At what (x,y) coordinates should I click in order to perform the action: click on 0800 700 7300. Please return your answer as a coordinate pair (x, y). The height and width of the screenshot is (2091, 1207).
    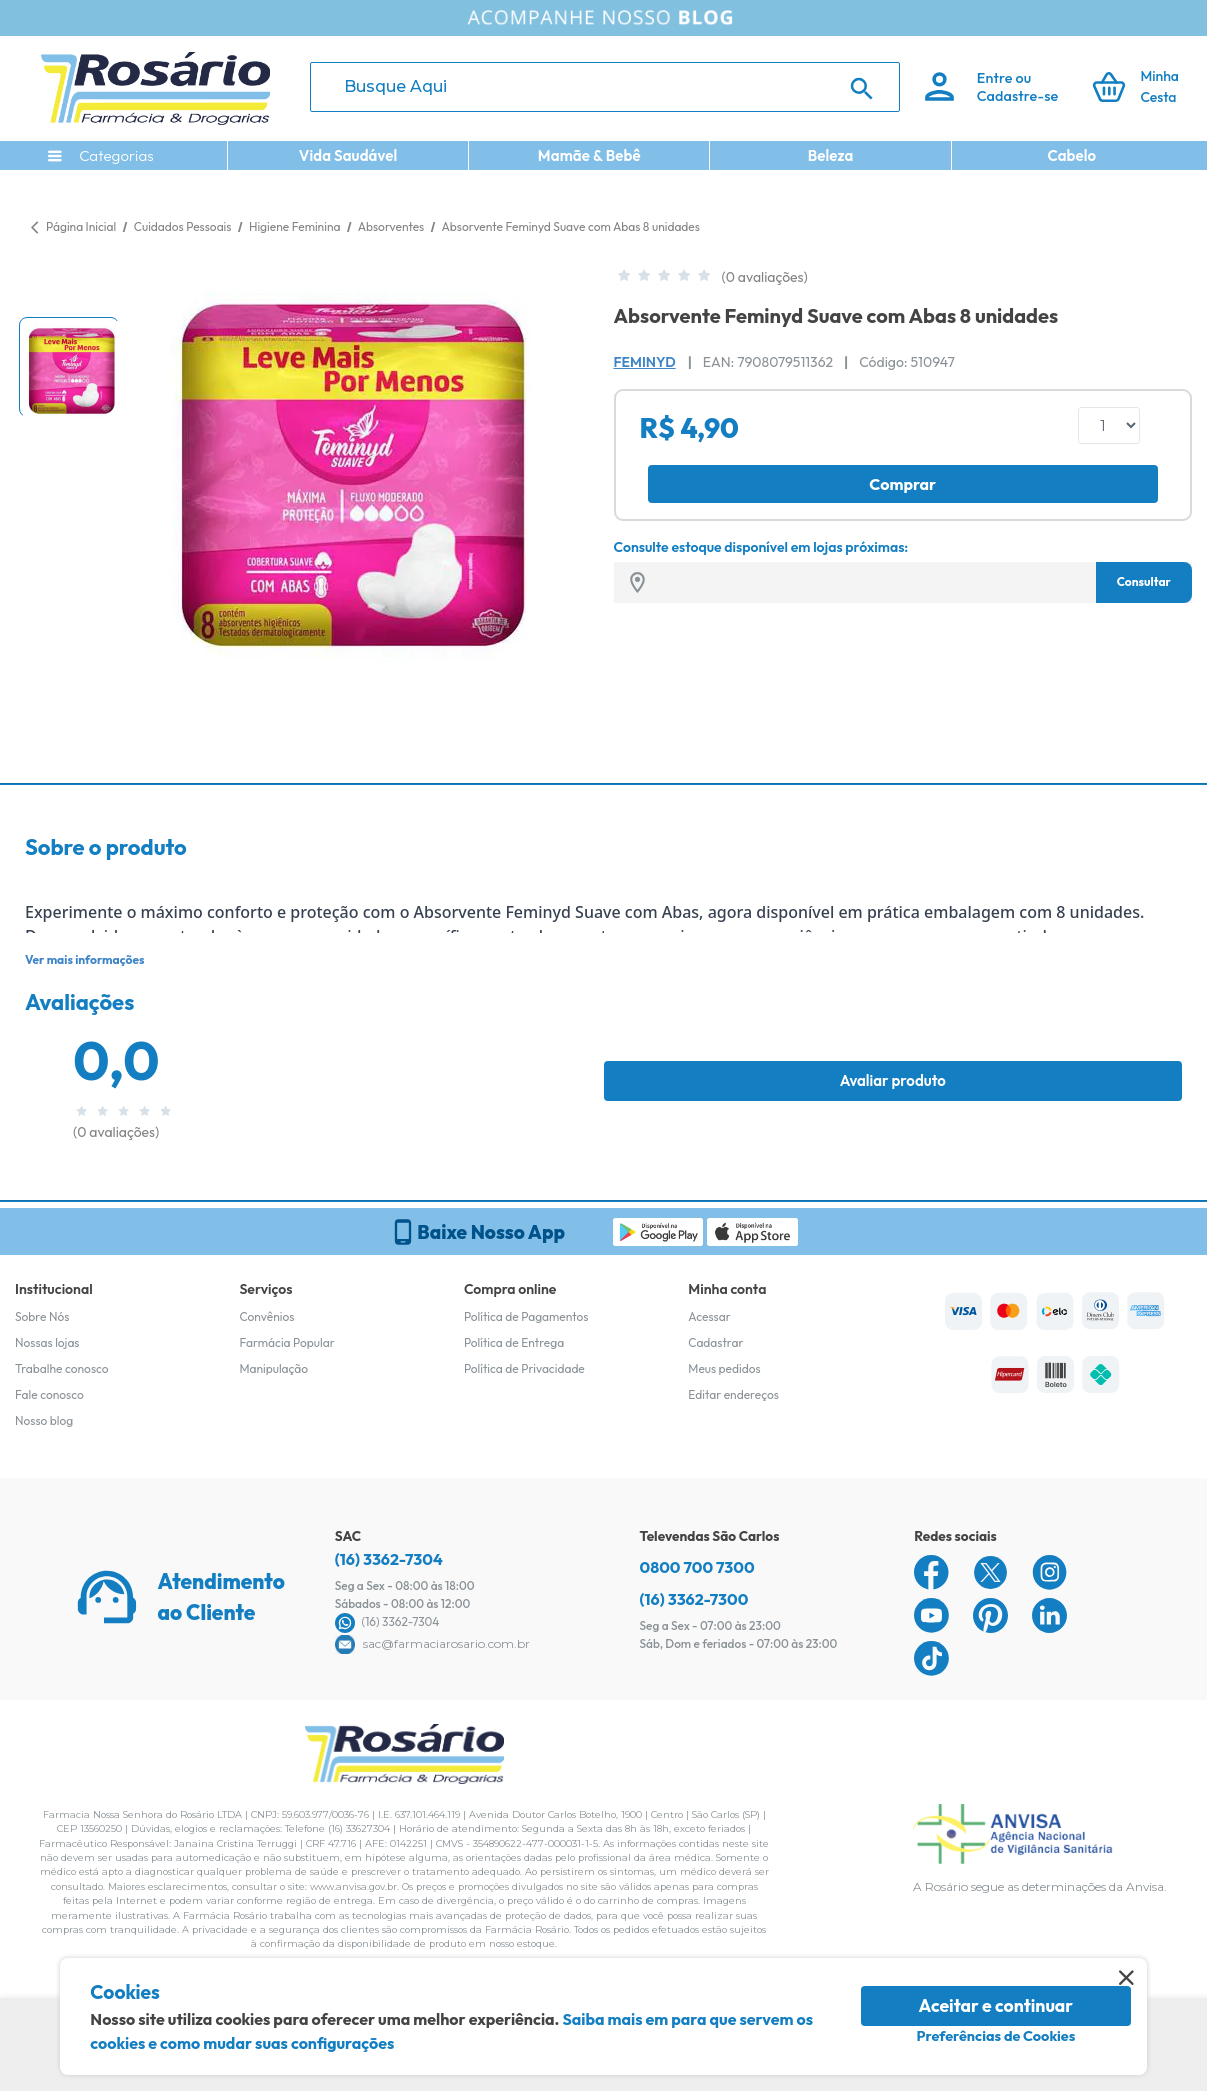
    Looking at the image, I should click on (697, 1567).